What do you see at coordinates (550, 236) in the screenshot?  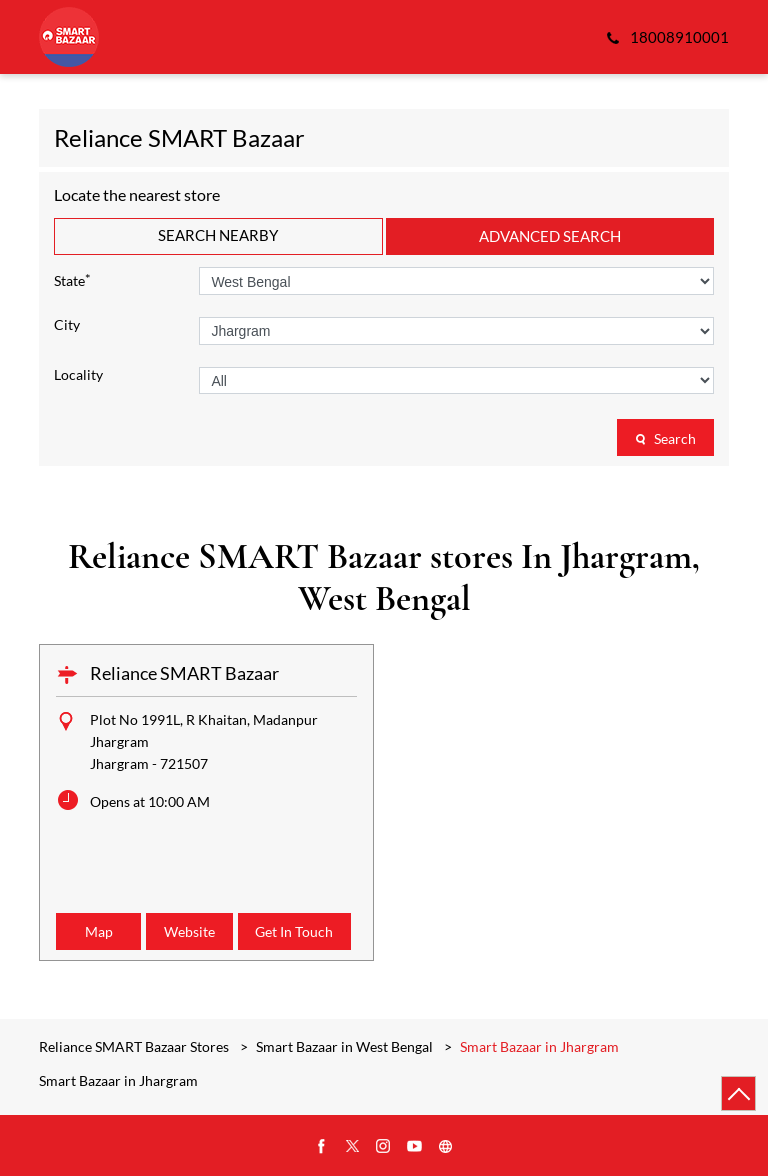 I see `Advanced Search` at bounding box center [550, 236].